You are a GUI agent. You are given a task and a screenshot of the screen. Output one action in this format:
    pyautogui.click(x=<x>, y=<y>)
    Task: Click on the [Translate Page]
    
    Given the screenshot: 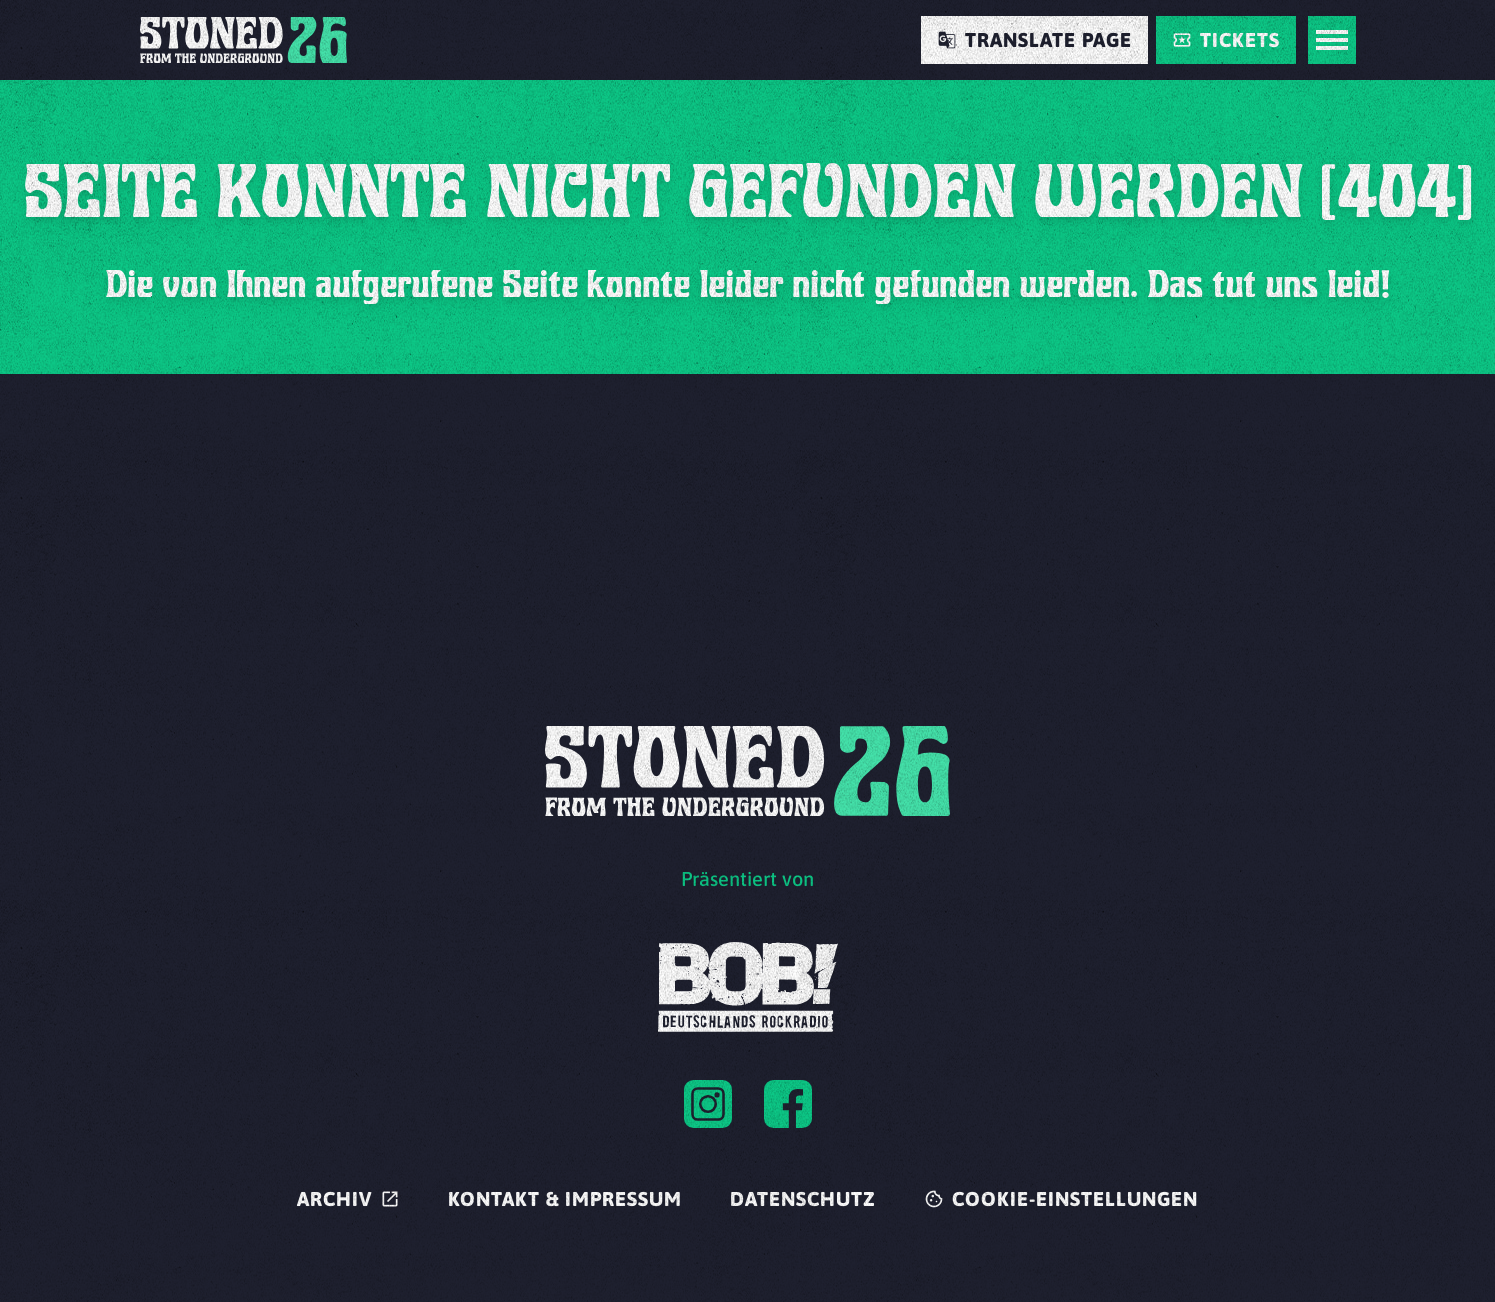 What is the action you would take?
    pyautogui.click(x=1034, y=40)
    